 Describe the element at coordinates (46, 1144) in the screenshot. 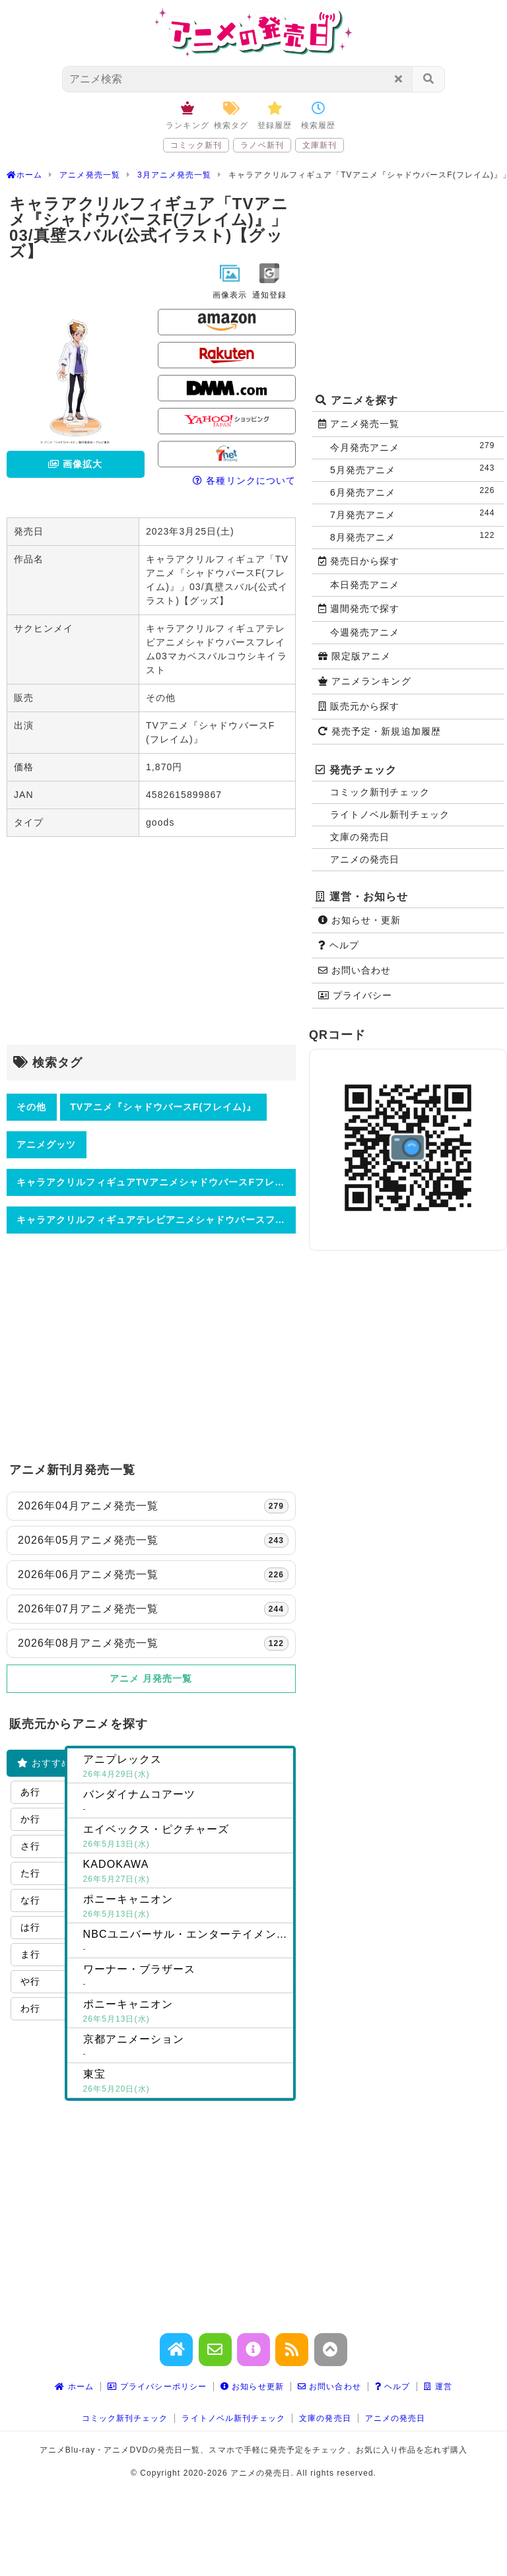

I see `アニメグッツ` at that location.